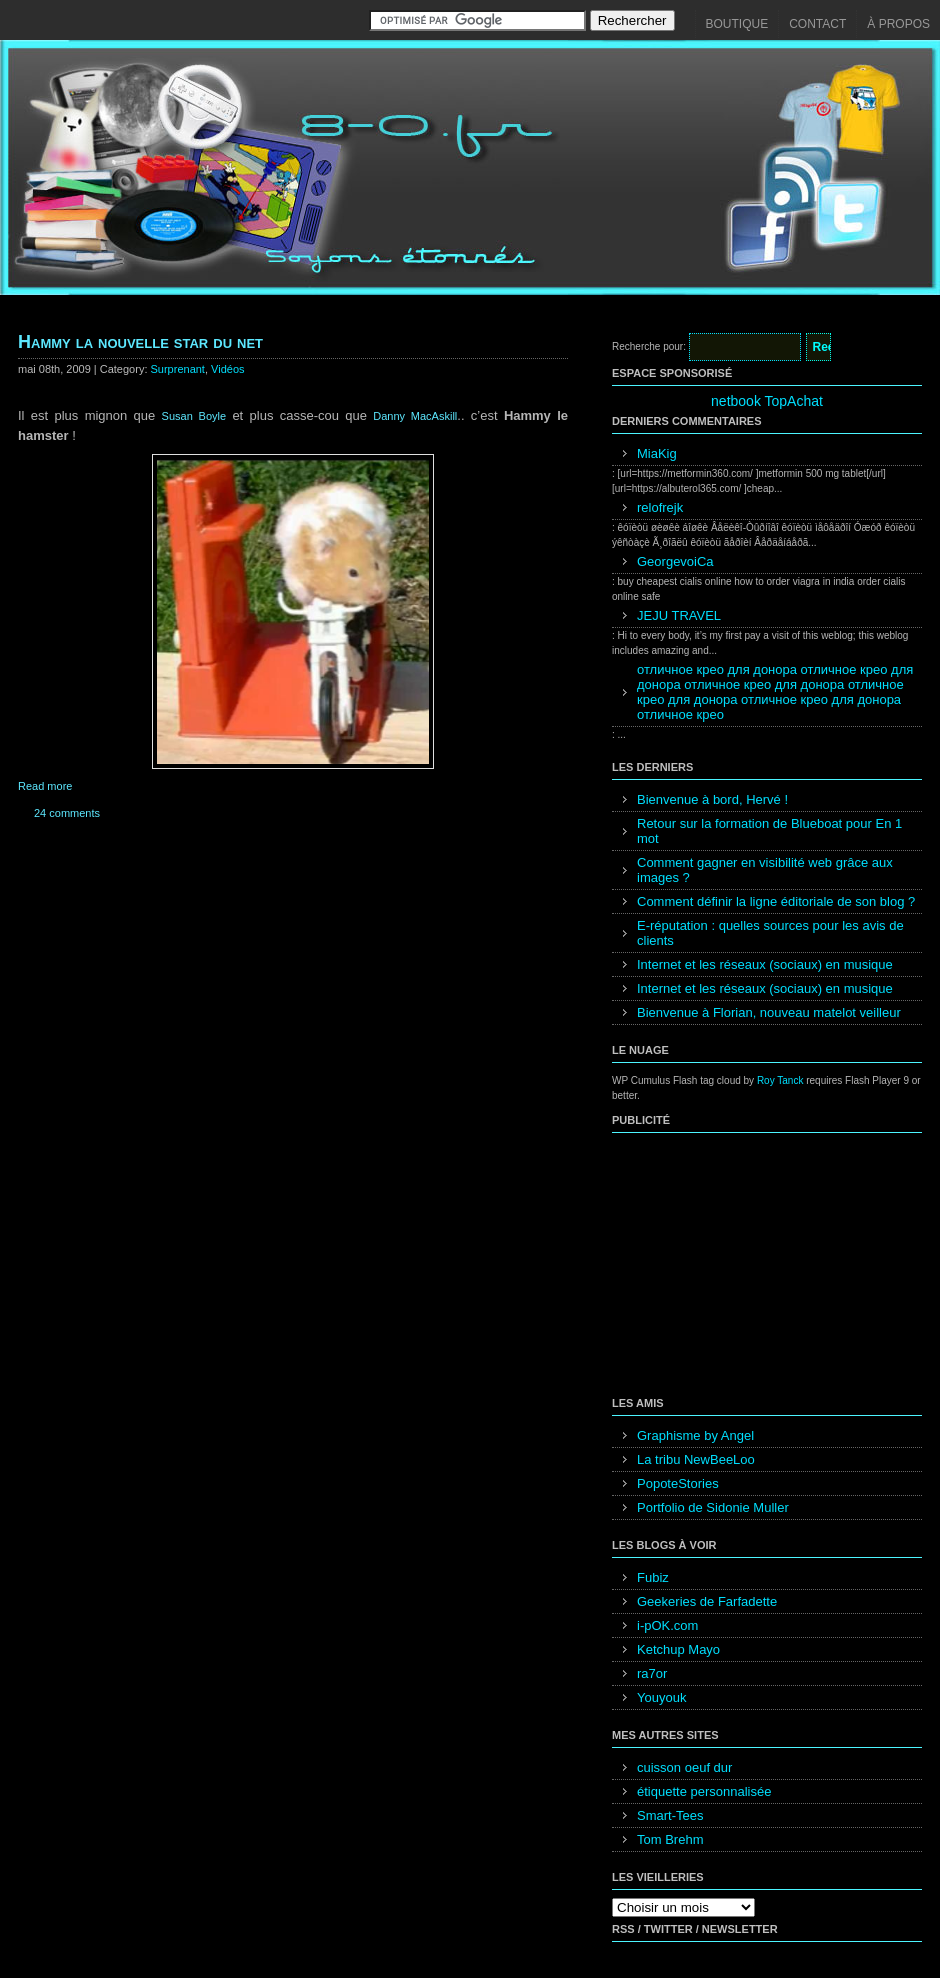  I want to click on Geekeries de Farfadette, so click(707, 1601).